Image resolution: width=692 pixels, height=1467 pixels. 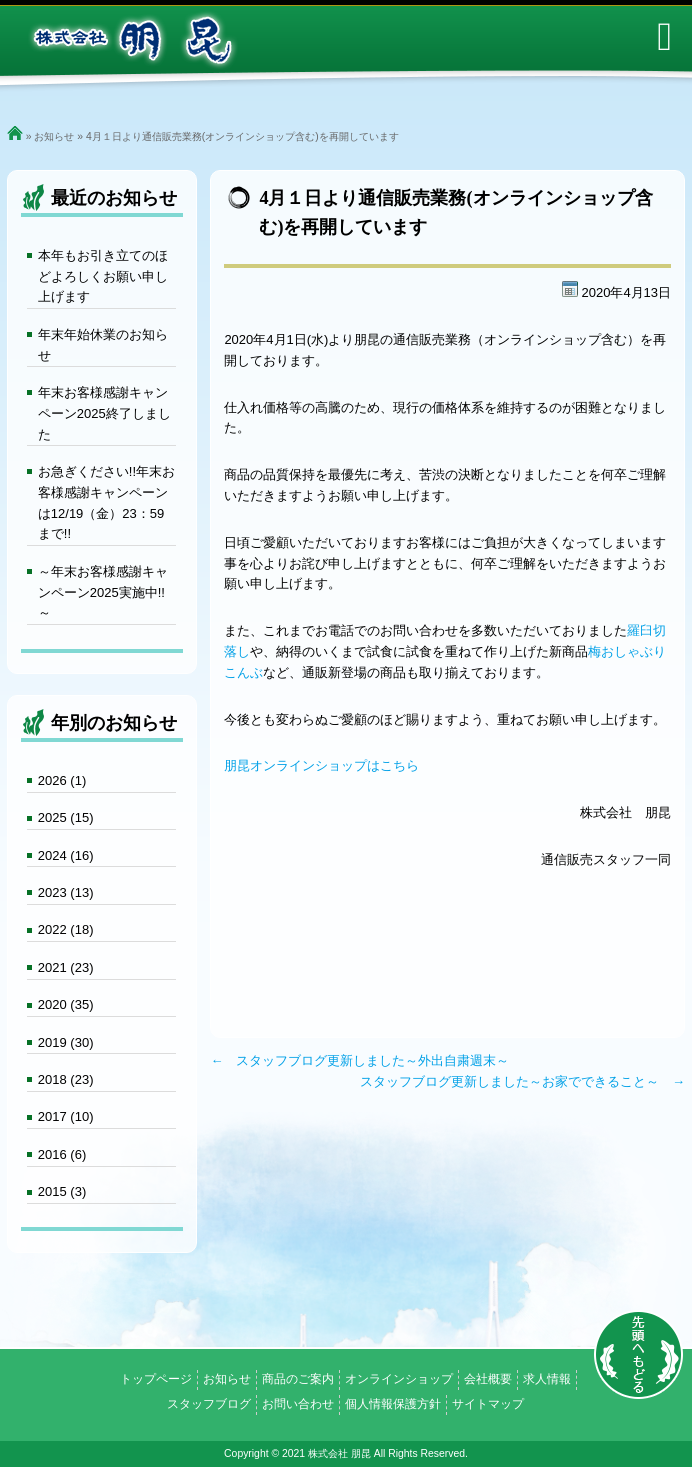 What do you see at coordinates (393, 1404) in the screenshot?
I see `個人情報保護方針` at bounding box center [393, 1404].